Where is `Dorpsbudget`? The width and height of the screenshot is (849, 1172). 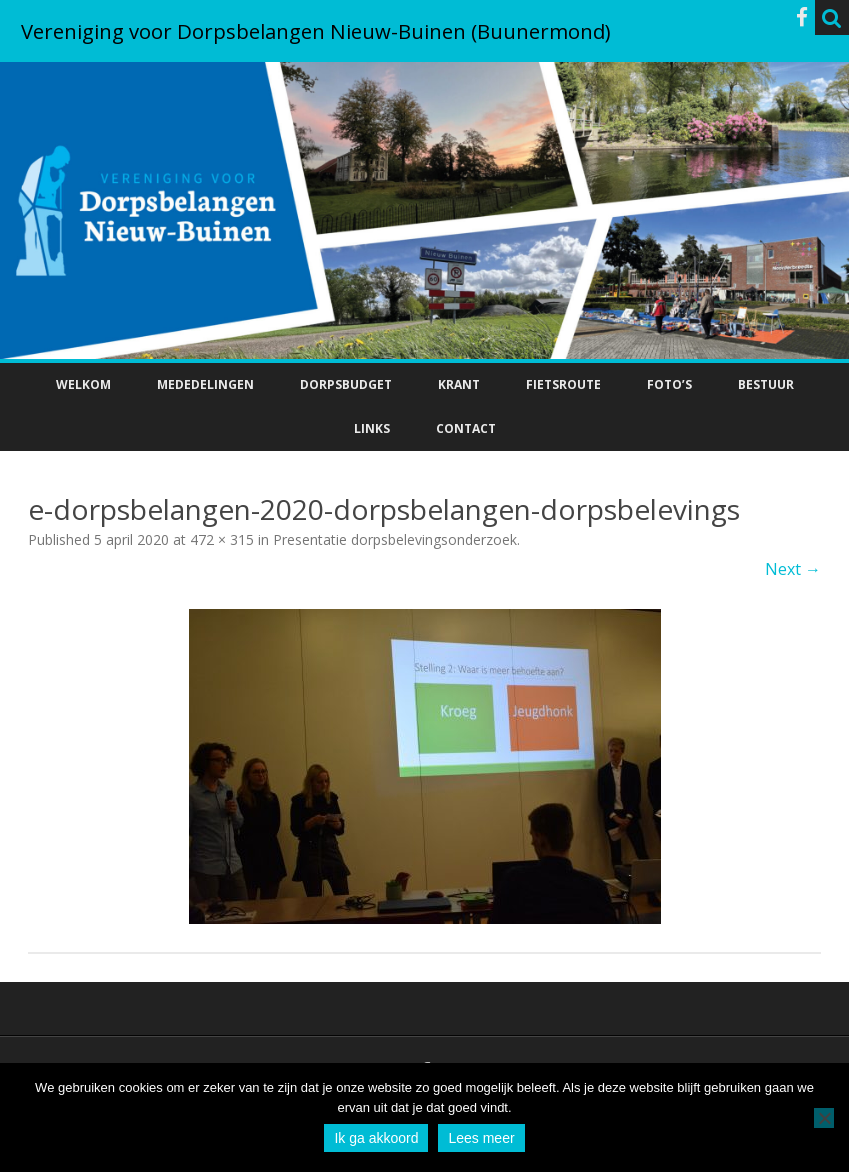 Dorpsbudget is located at coordinates (346, 384).